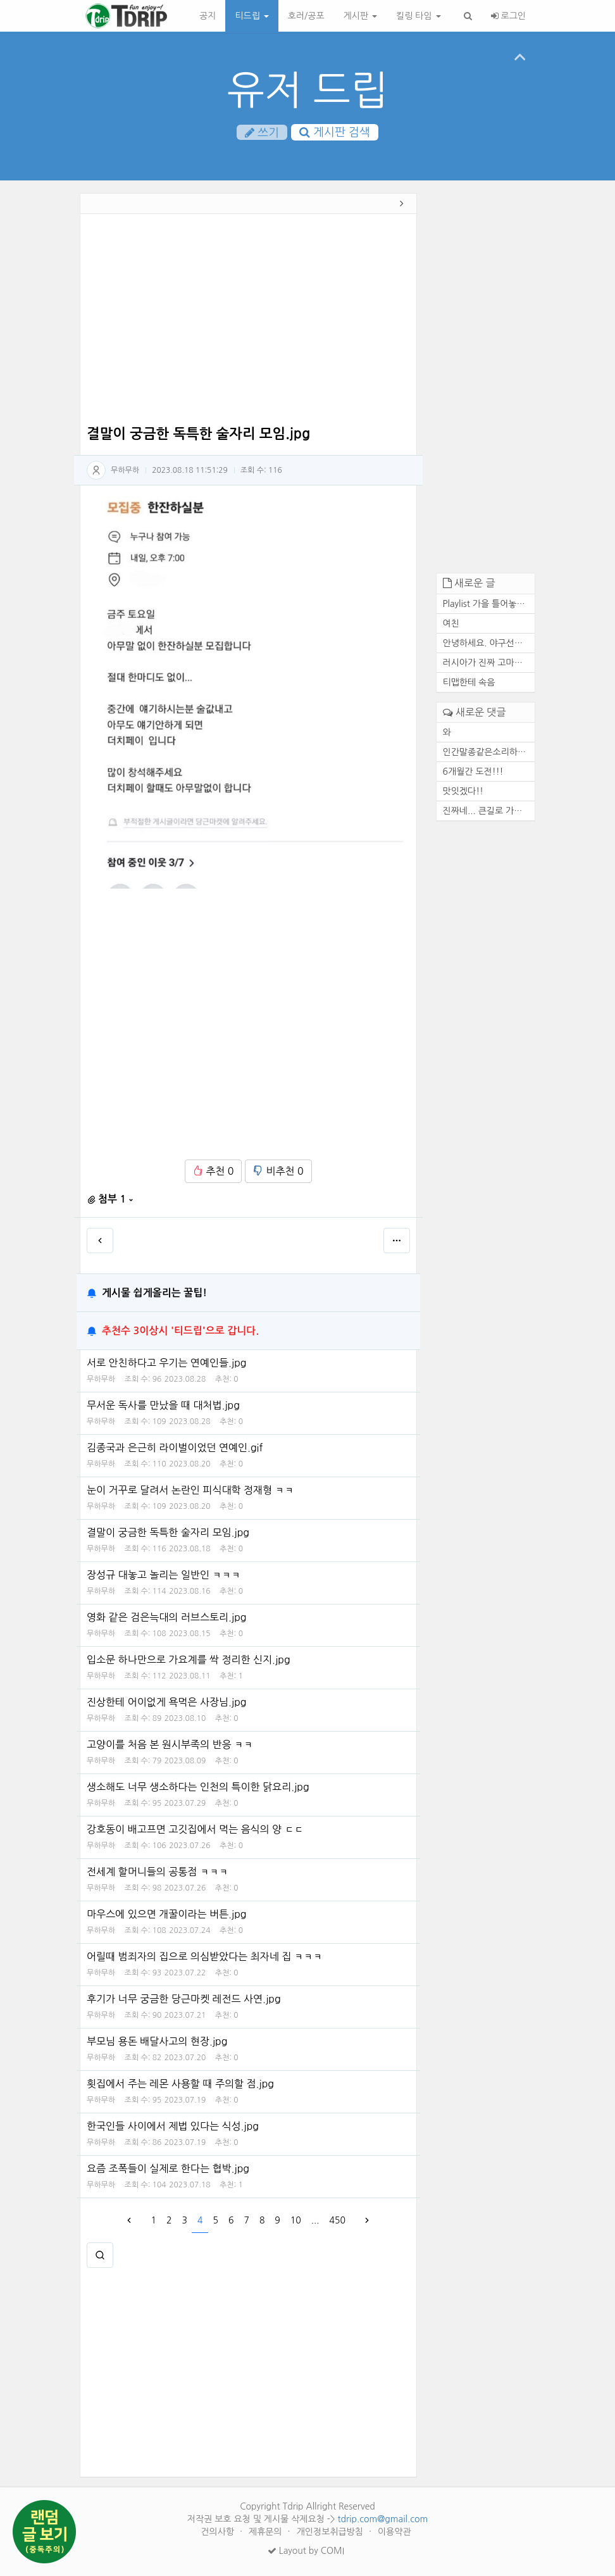 This screenshot has height=2576, width=615. I want to click on 후기가 너무 궁금한 당근마켓 레전드 사연.jpg, so click(184, 1999).